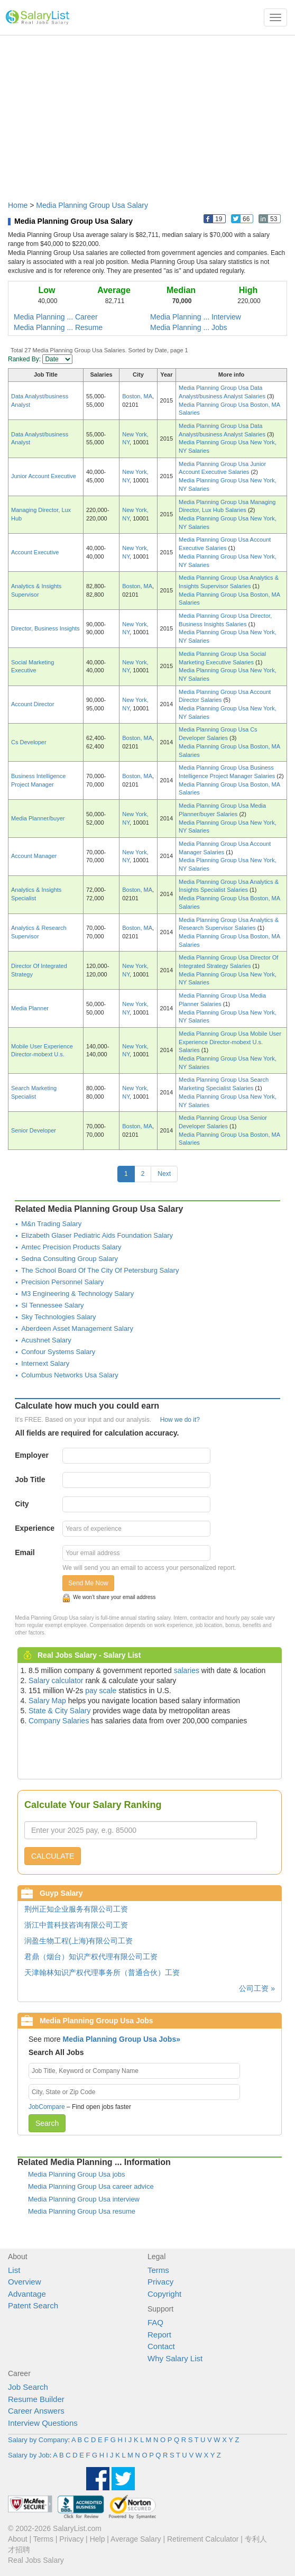 Image resolution: width=295 pixels, height=2576 pixels. I want to click on About, so click(17, 2539).